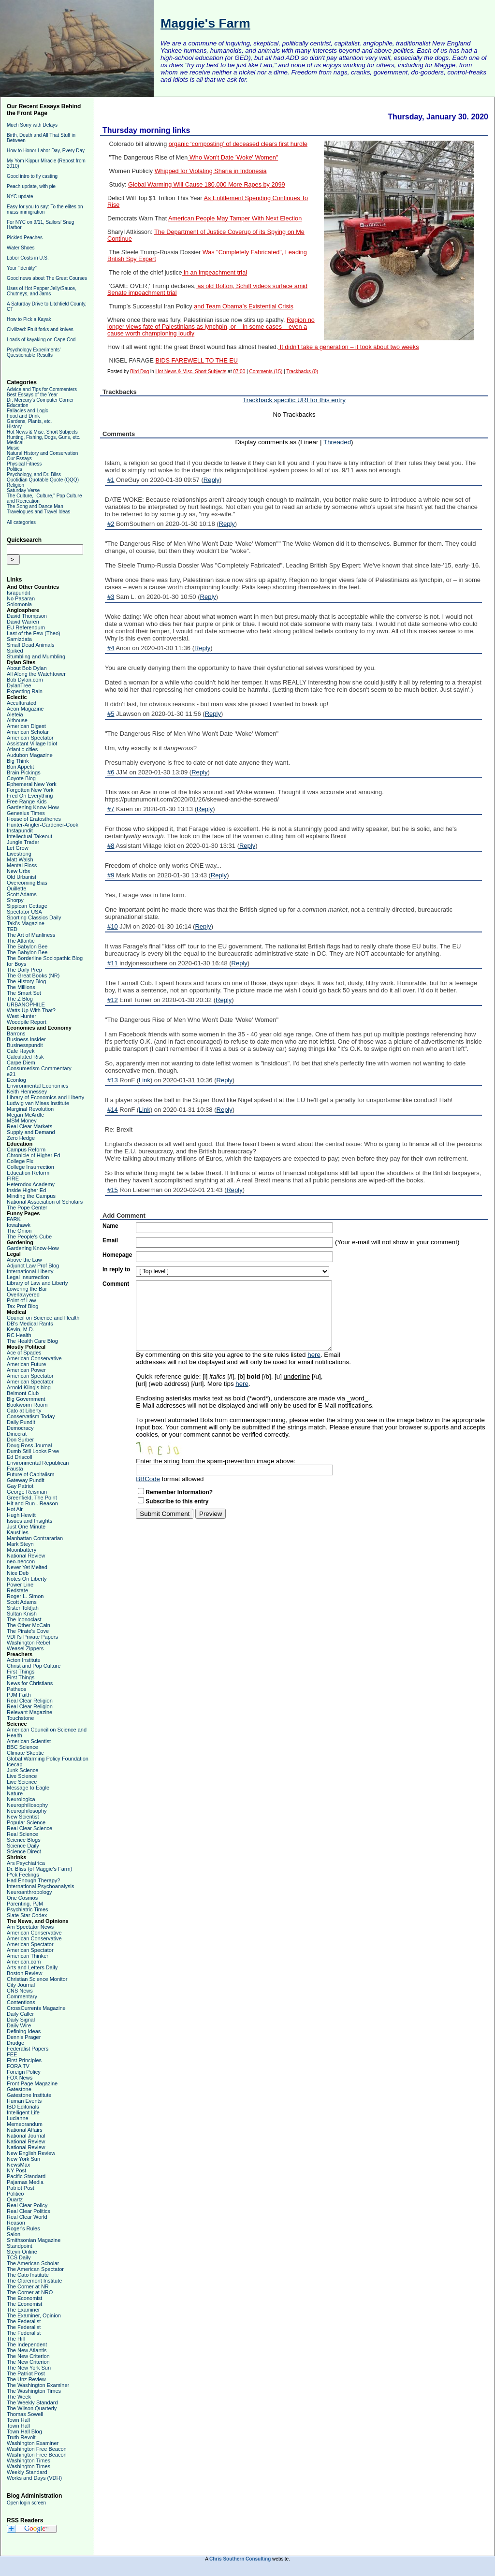  What do you see at coordinates (110, 772) in the screenshot?
I see `#6` at bounding box center [110, 772].